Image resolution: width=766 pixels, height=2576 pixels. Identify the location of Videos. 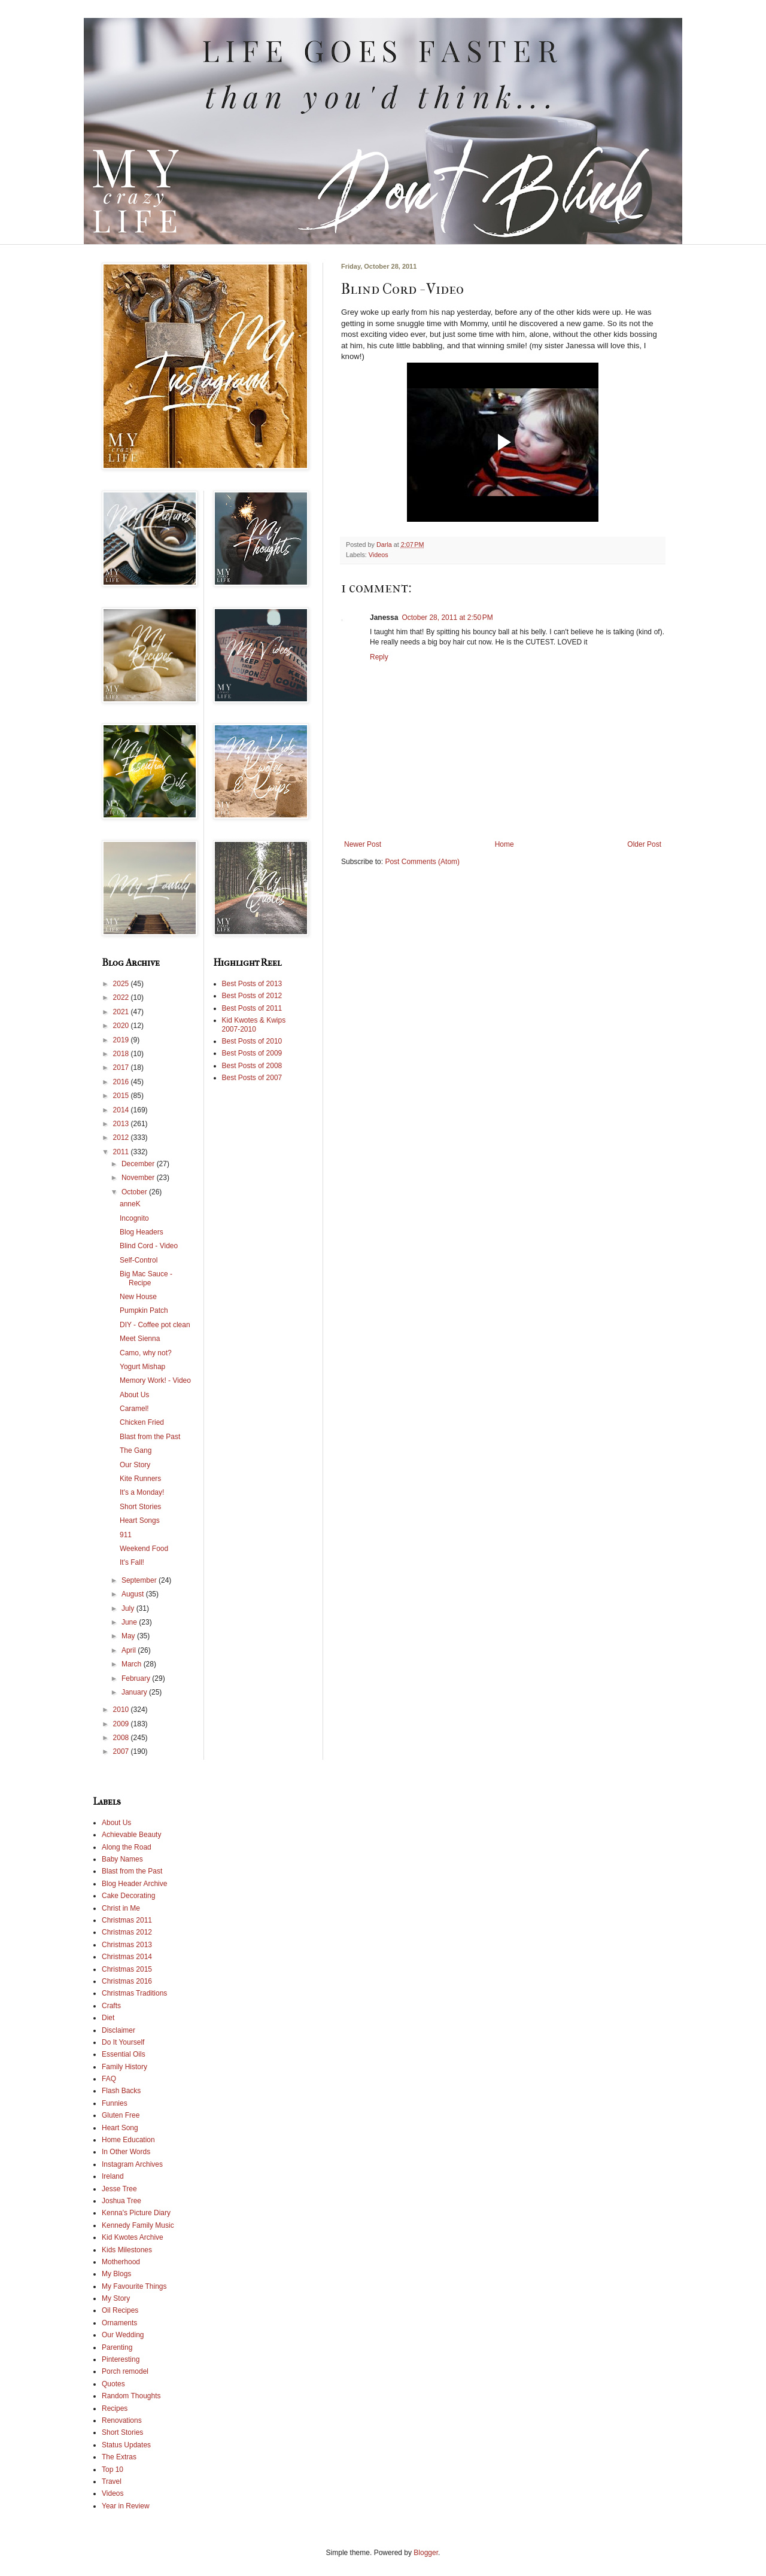
(378, 554).